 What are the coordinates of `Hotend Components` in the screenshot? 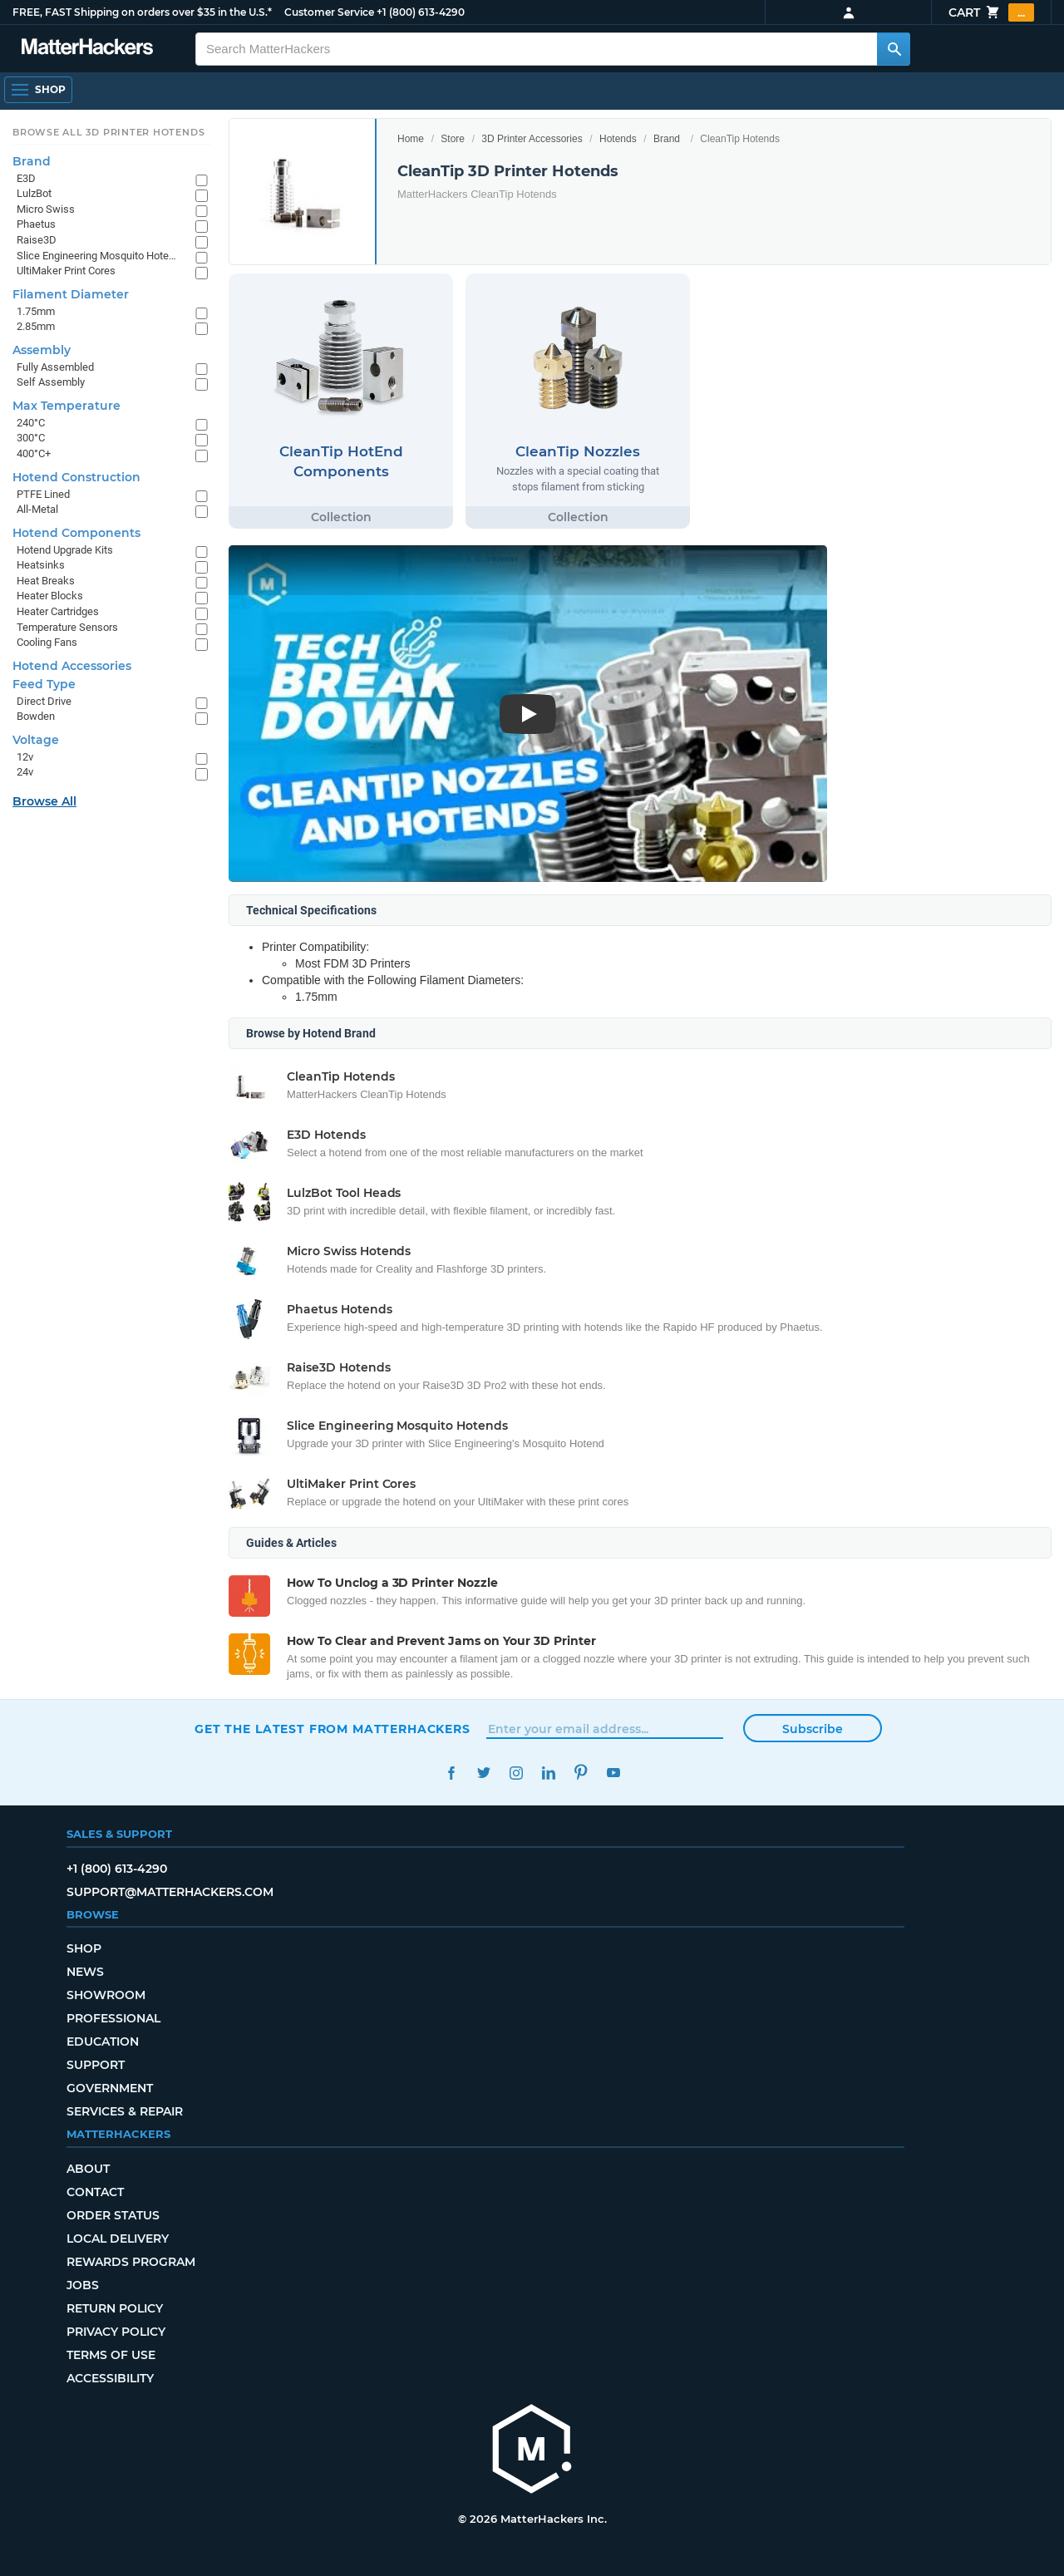 It's located at (76, 532).